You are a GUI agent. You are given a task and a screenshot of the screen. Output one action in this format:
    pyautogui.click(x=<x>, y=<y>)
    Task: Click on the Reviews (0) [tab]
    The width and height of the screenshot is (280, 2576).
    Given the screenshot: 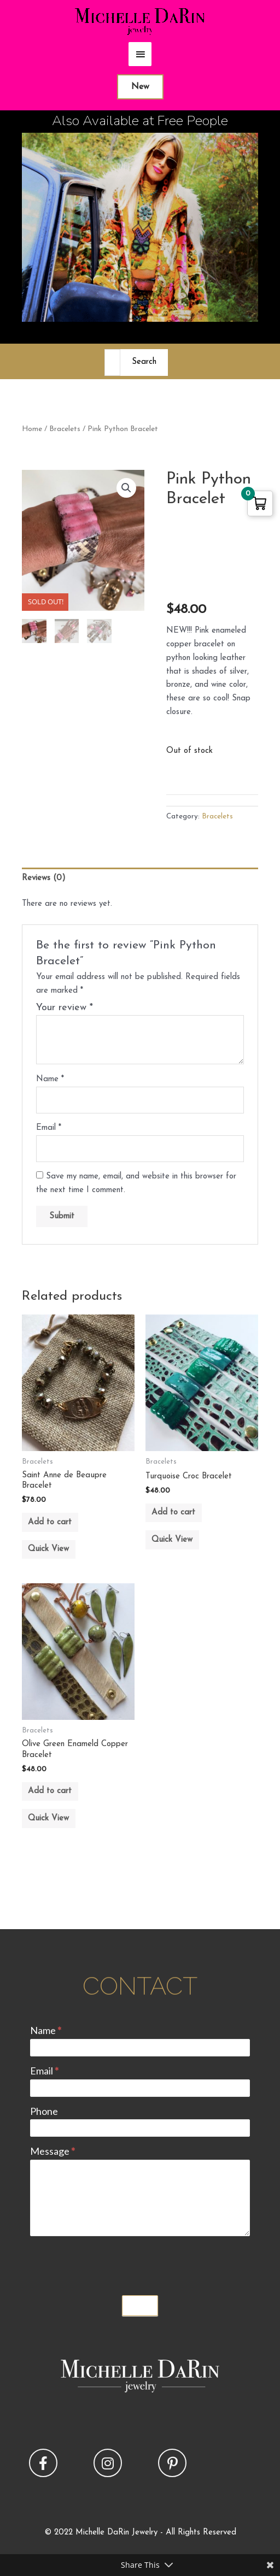 What is the action you would take?
    pyautogui.click(x=44, y=878)
    